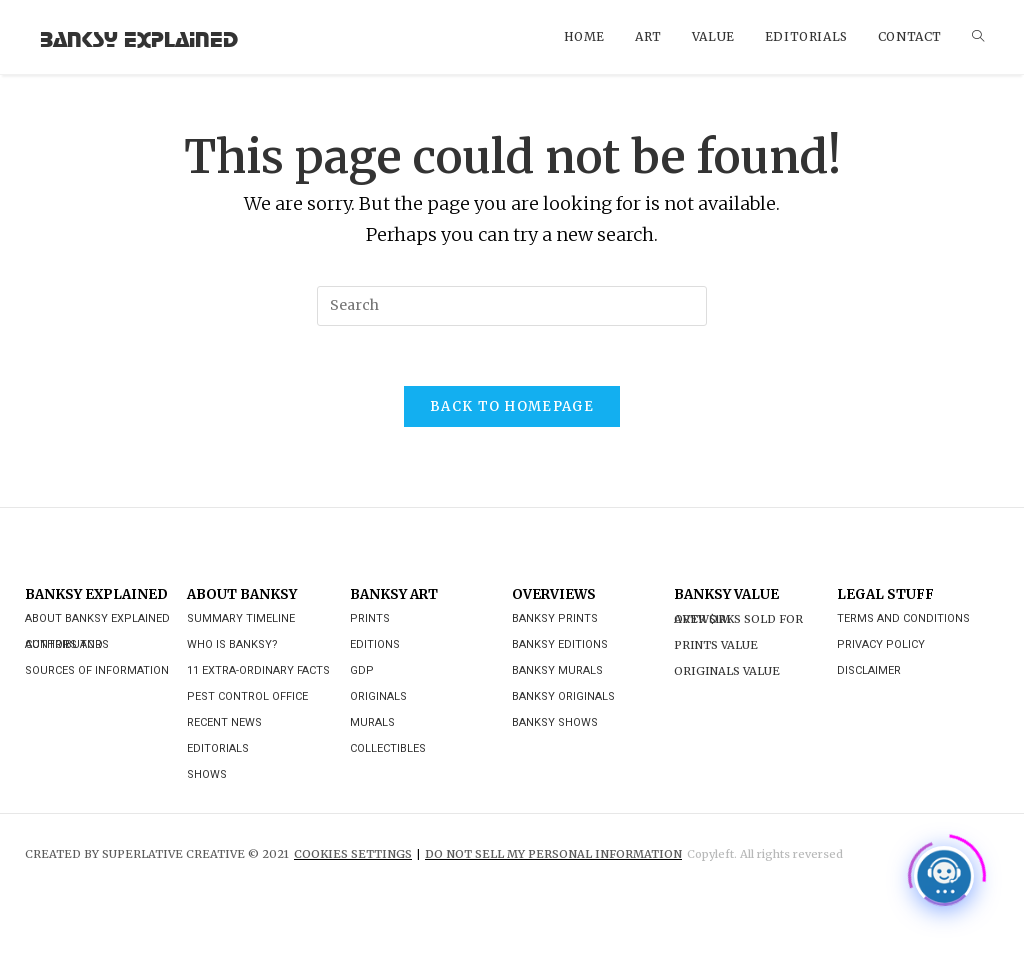 The width and height of the screenshot is (1024, 956). Describe the element at coordinates (560, 644) in the screenshot. I see `Banksy Editions` at that location.